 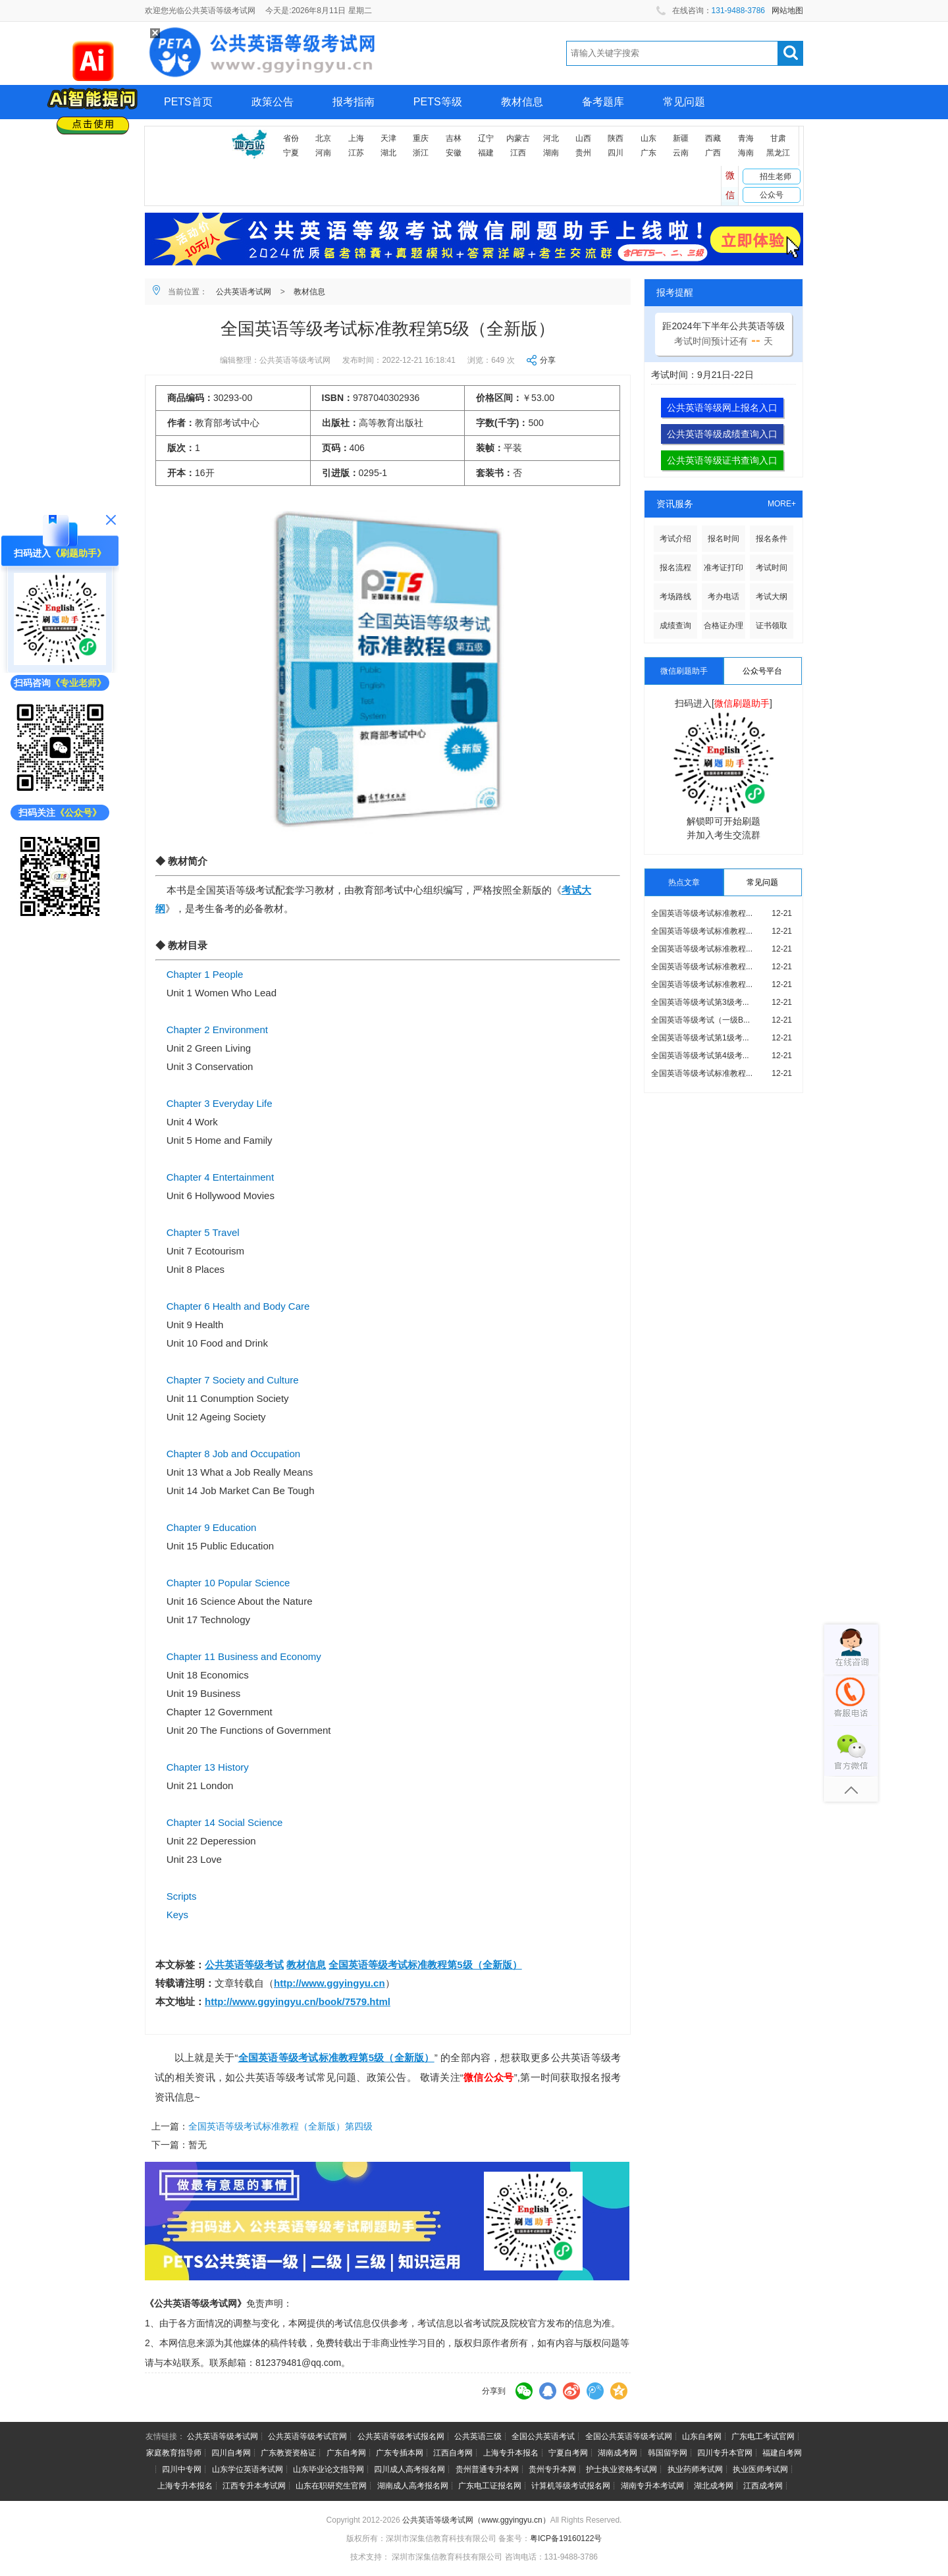 What do you see at coordinates (476, 2520) in the screenshot?
I see `公共英语等级考试网（www.ggyingyu.cn）` at bounding box center [476, 2520].